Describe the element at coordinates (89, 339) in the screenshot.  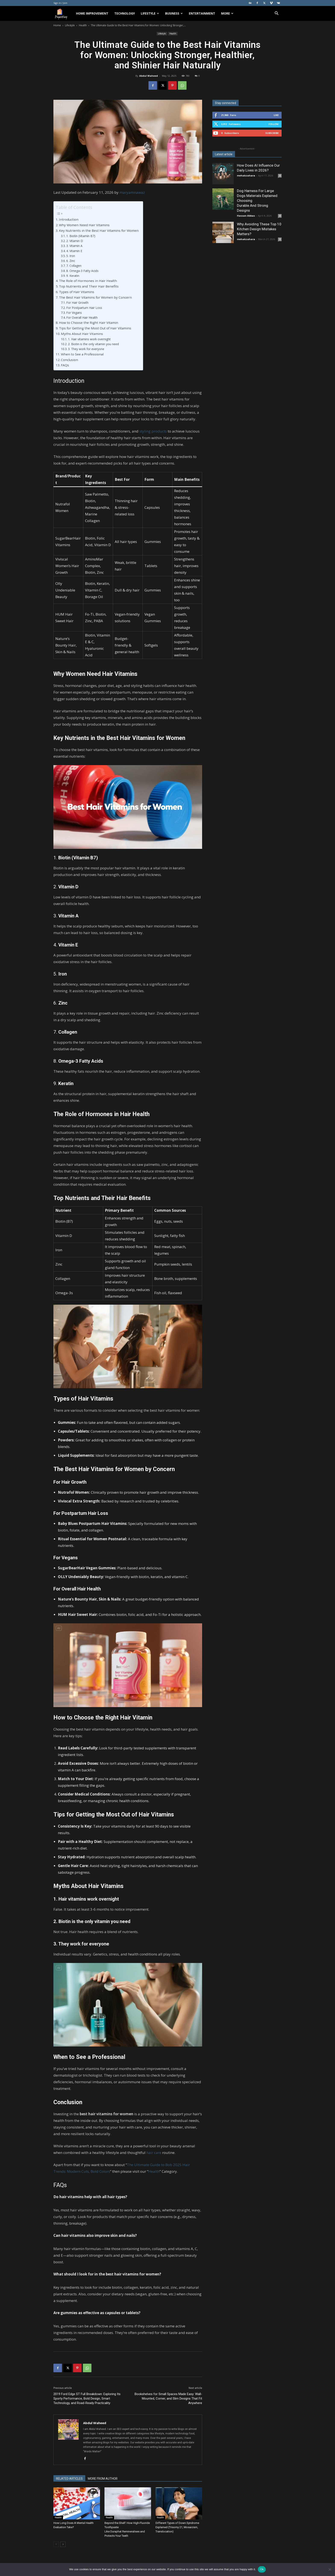
I see `1. Hair vitamins work overnight` at that location.